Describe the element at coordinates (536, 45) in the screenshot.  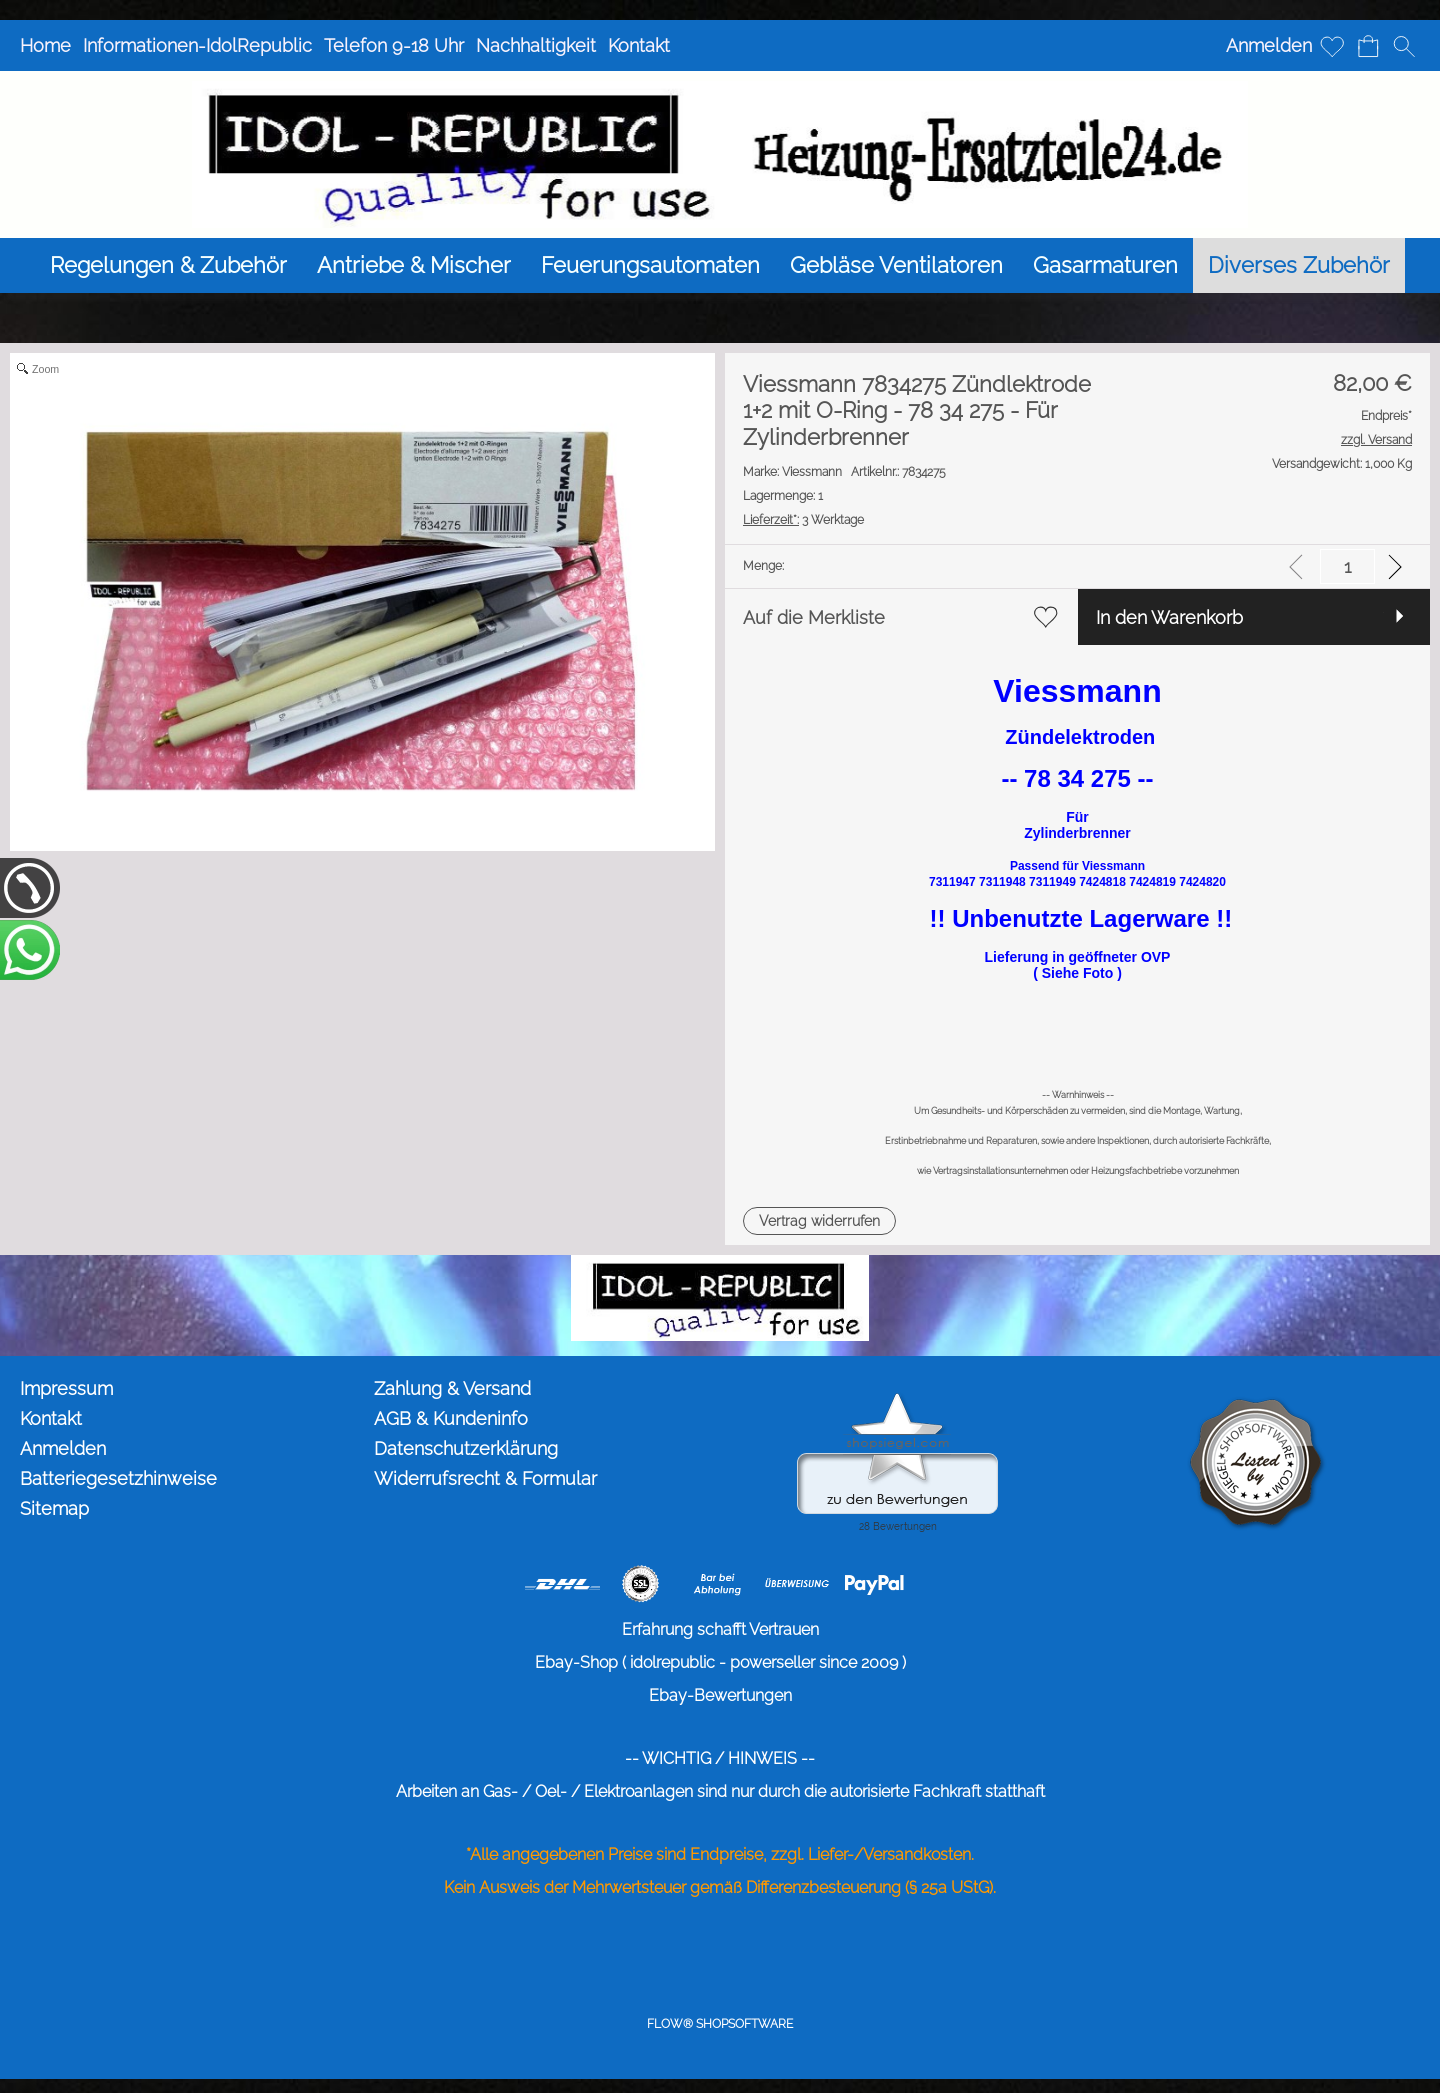
I see `Nachhaltigkeit` at that location.